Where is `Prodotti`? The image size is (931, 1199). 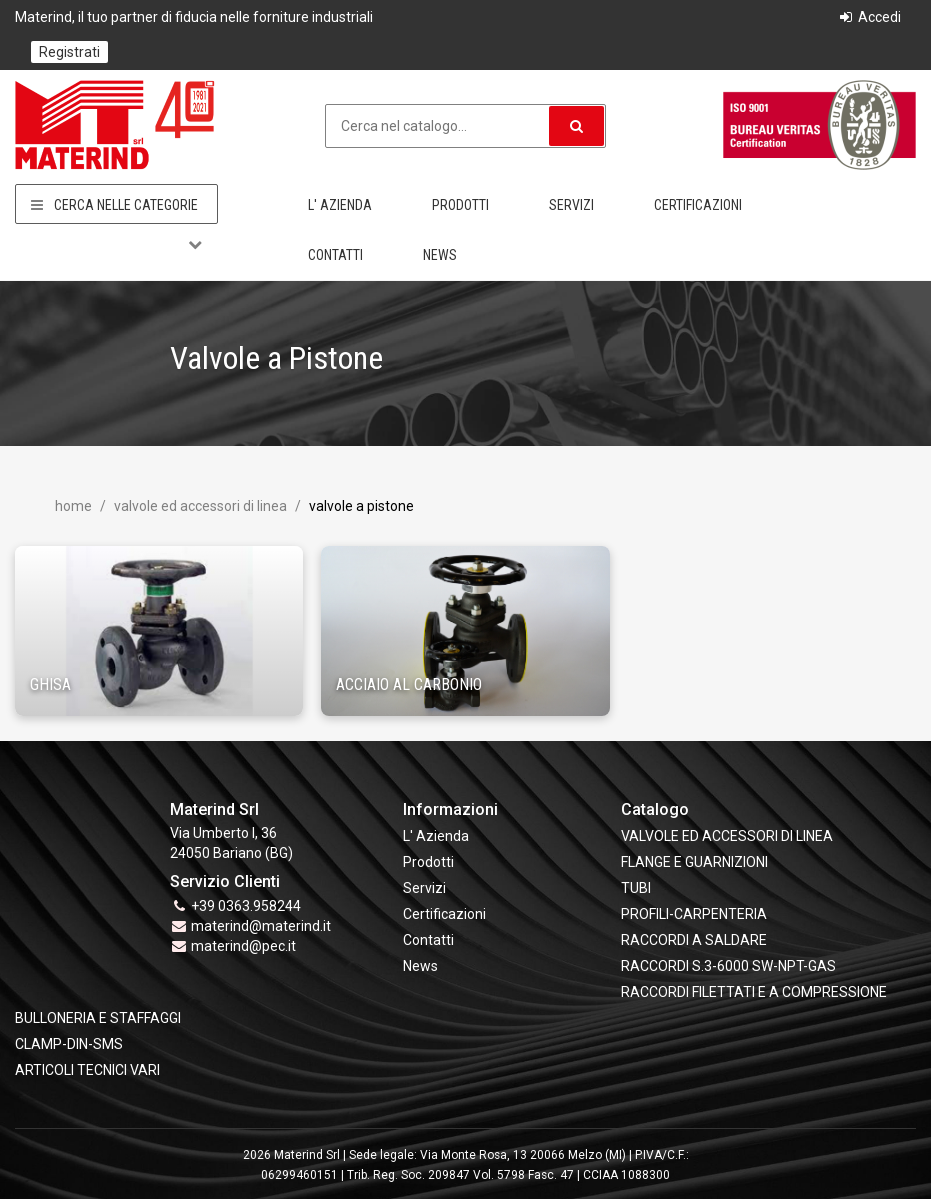 Prodotti is located at coordinates (460, 205).